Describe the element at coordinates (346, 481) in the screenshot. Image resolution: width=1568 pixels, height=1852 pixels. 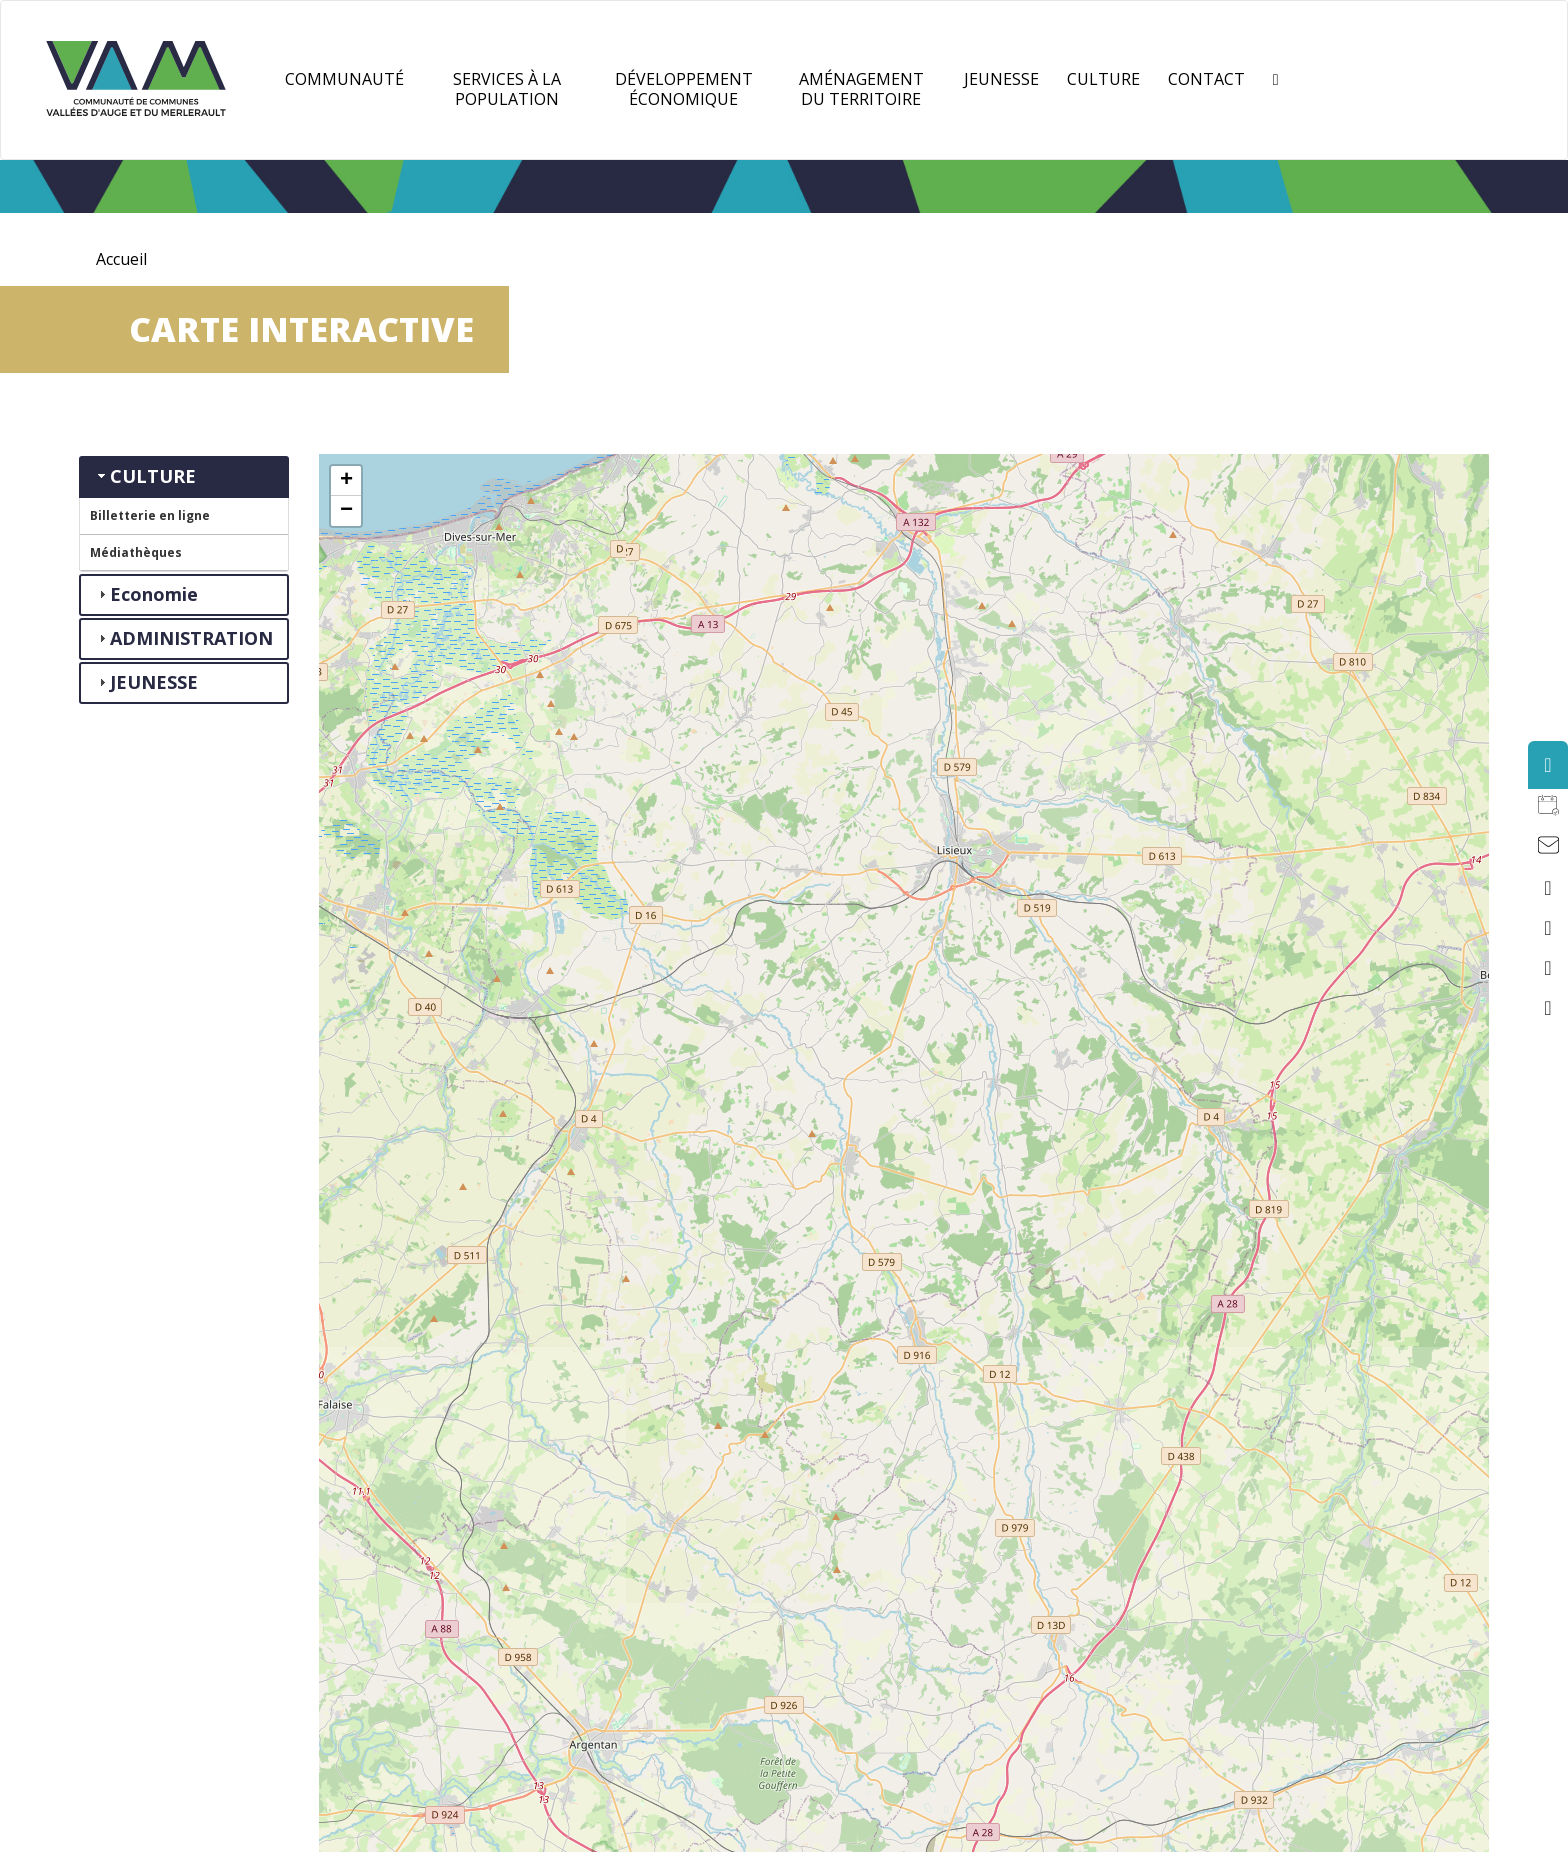
I see `+ [button]` at that location.